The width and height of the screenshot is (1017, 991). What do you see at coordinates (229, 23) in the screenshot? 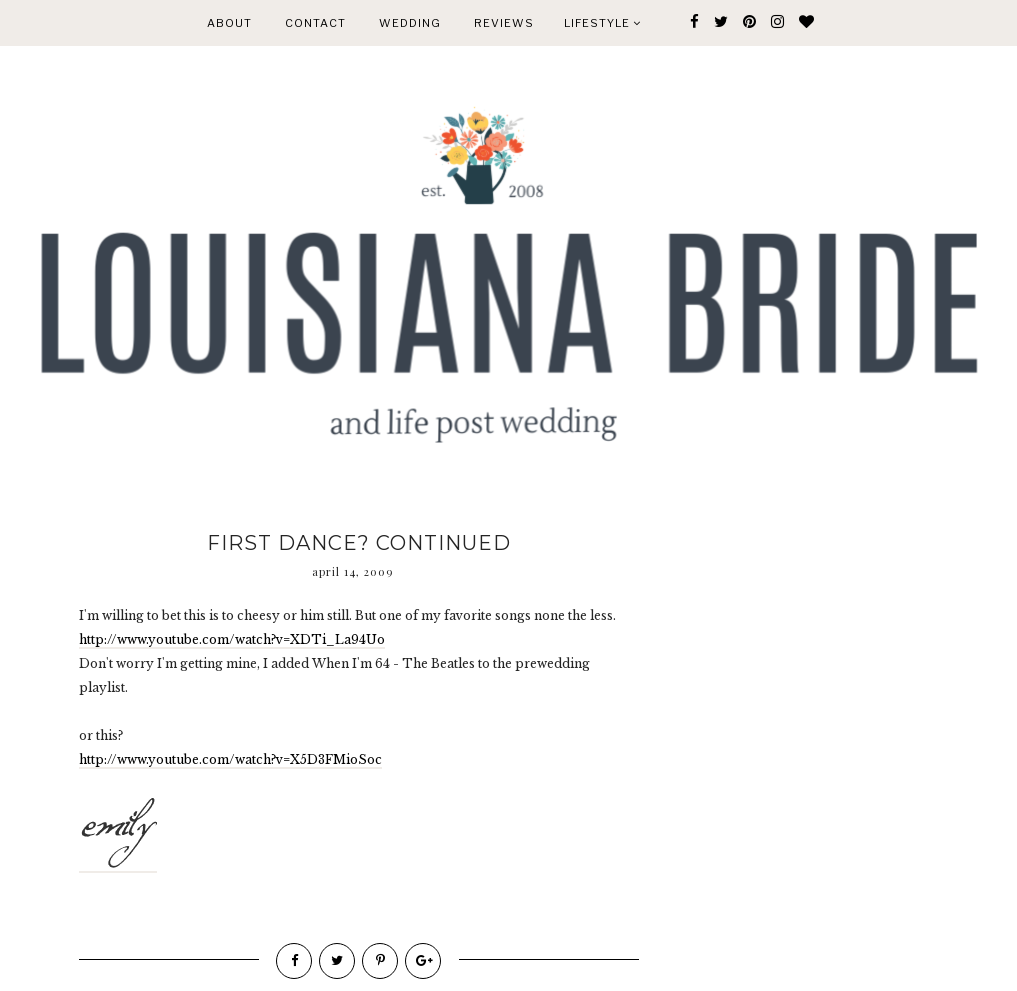
I see `ABOUT` at bounding box center [229, 23].